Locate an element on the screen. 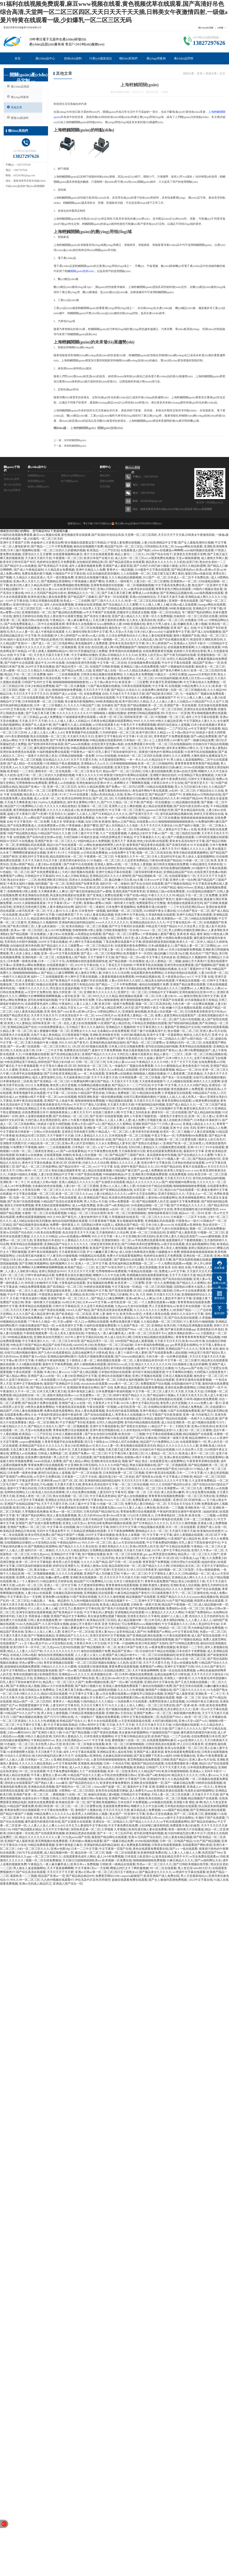  75国产综合在线视频 is located at coordinates (207, 1589).